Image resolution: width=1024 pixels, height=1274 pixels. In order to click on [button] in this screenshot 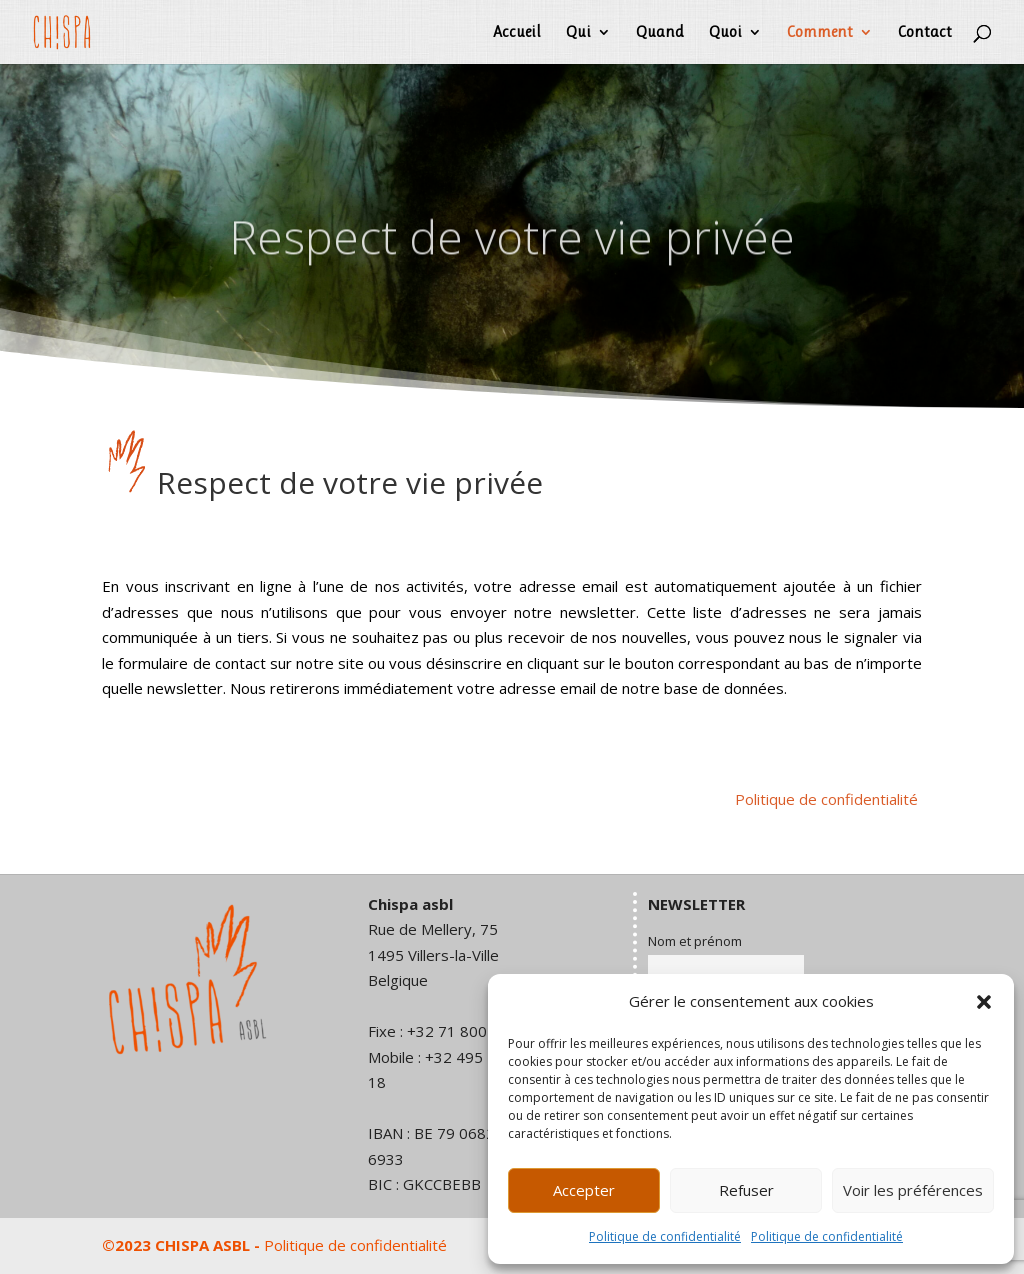, I will do `click(984, 1002)`.